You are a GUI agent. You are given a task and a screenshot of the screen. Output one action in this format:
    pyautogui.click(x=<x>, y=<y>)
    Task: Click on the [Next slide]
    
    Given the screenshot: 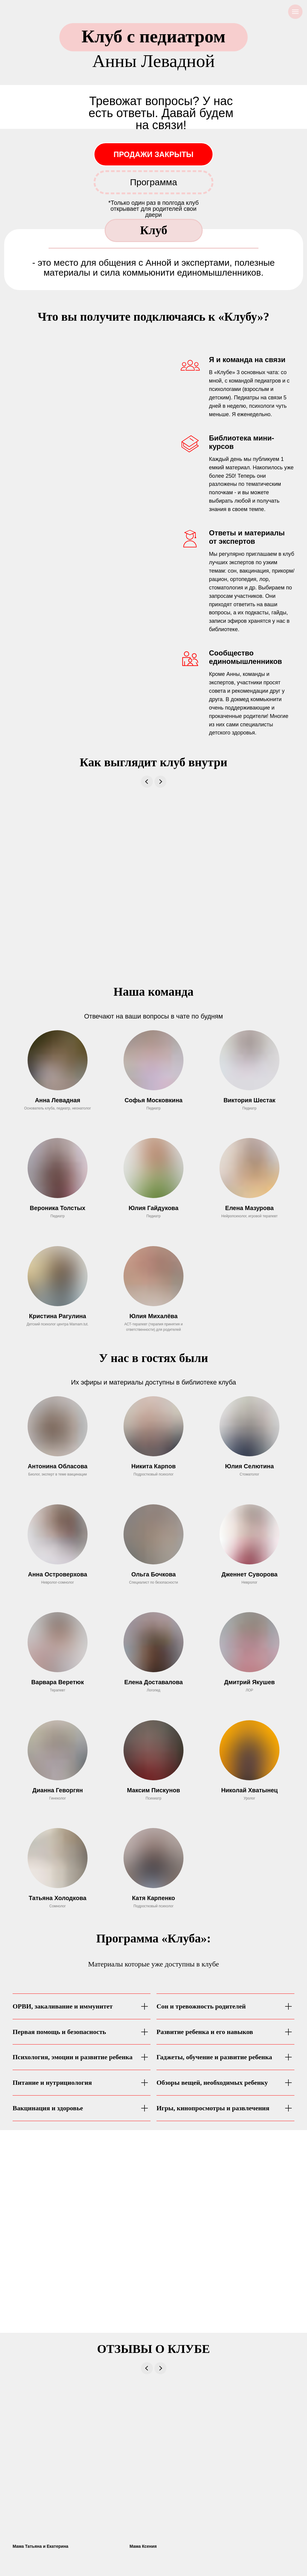 What is the action you would take?
    pyautogui.click(x=160, y=782)
    